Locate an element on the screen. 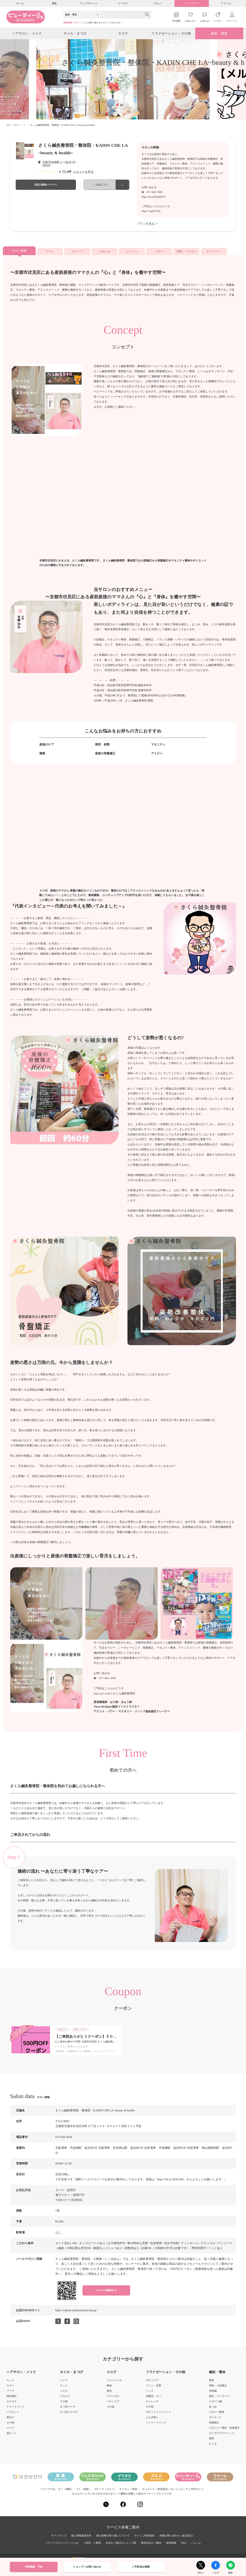  眉カット is located at coordinates (12, 2433).